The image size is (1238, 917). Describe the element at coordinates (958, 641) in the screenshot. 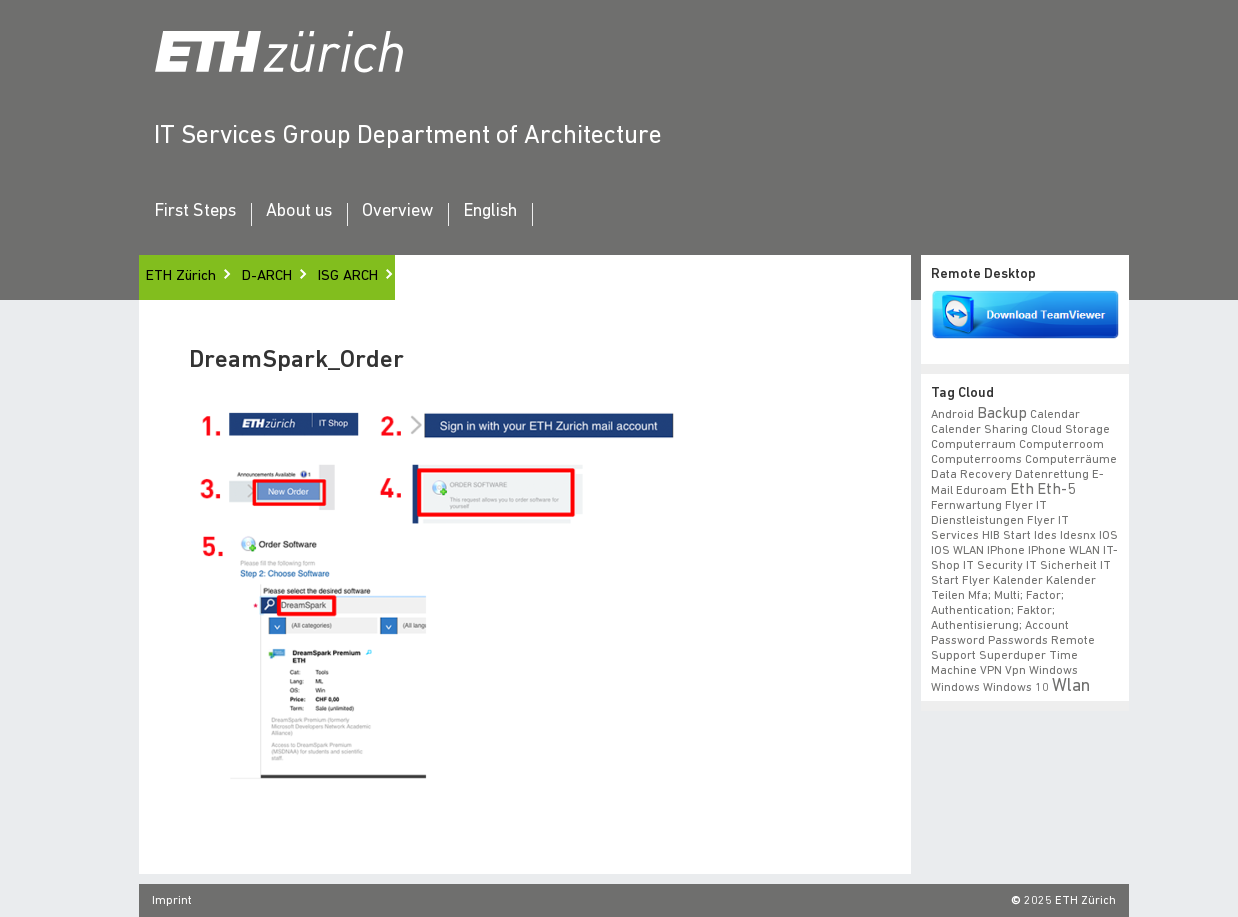

I see `Password [Password (1 item)]` at that location.